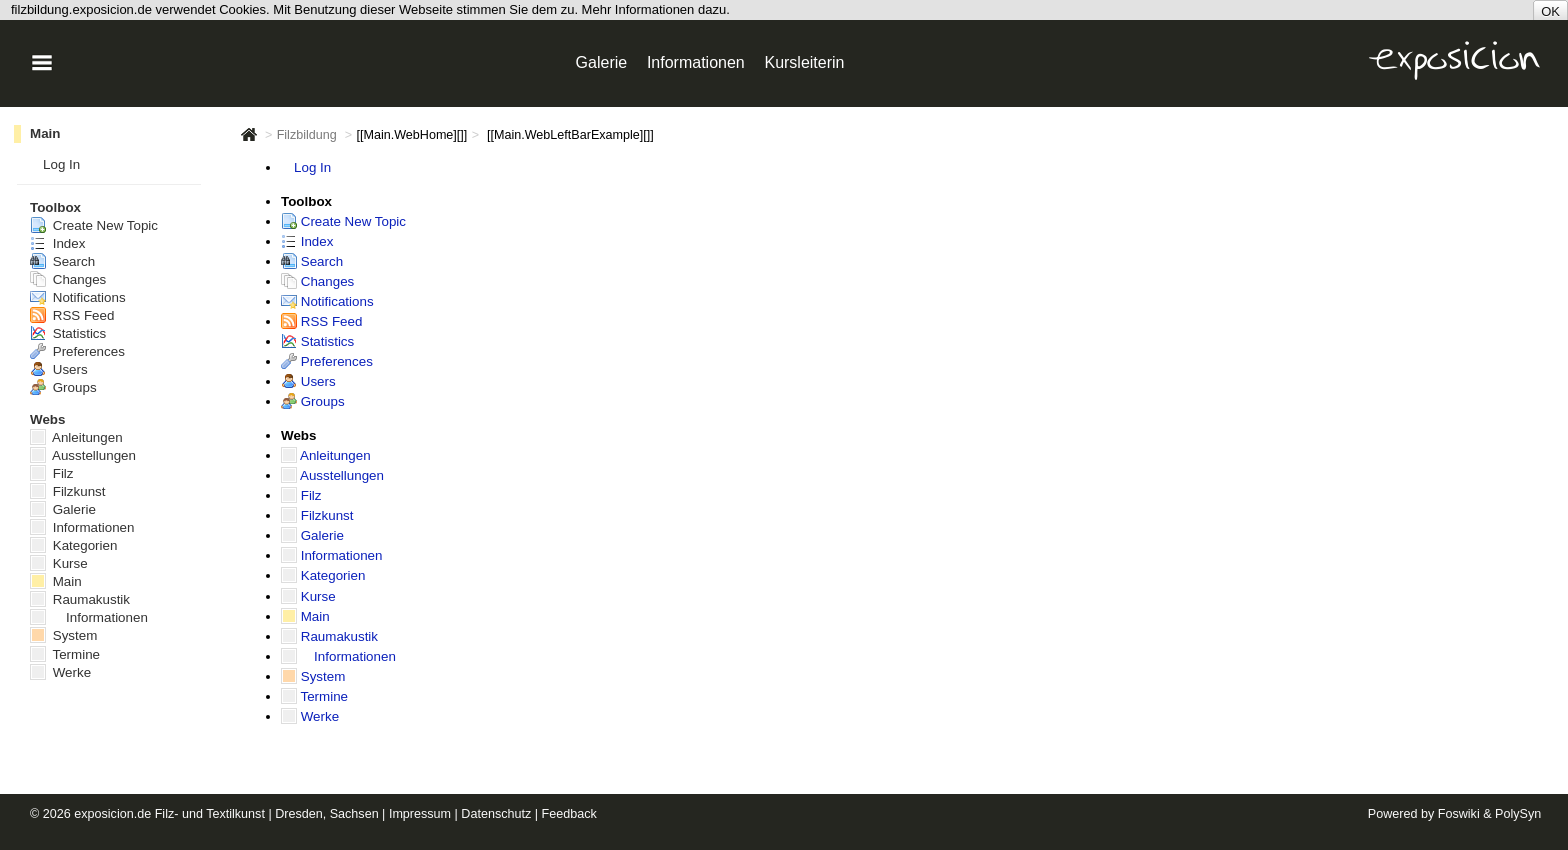 The image size is (1568, 850). Describe the element at coordinates (313, 401) in the screenshot. I see `Groups` at that location.